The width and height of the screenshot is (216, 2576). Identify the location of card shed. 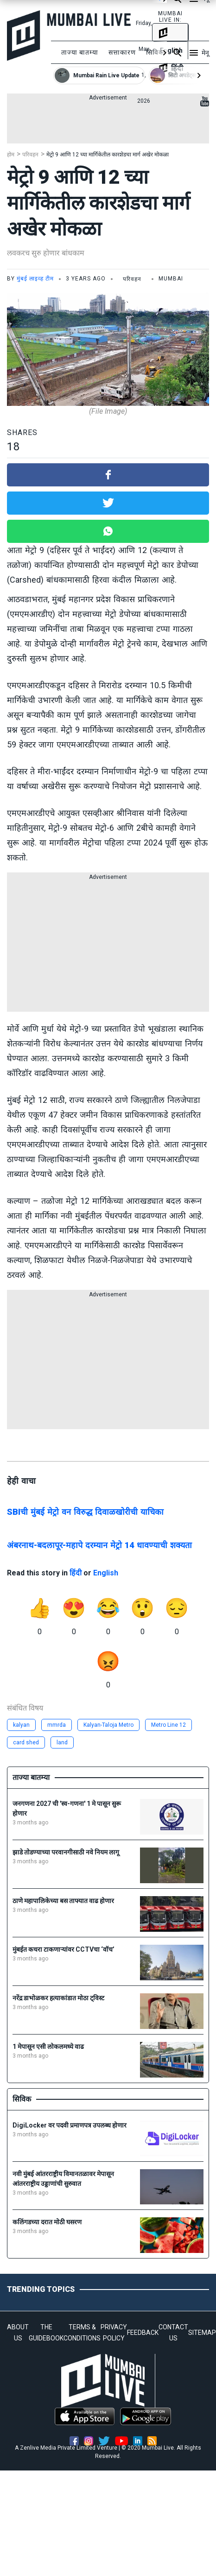
(26, 1742).